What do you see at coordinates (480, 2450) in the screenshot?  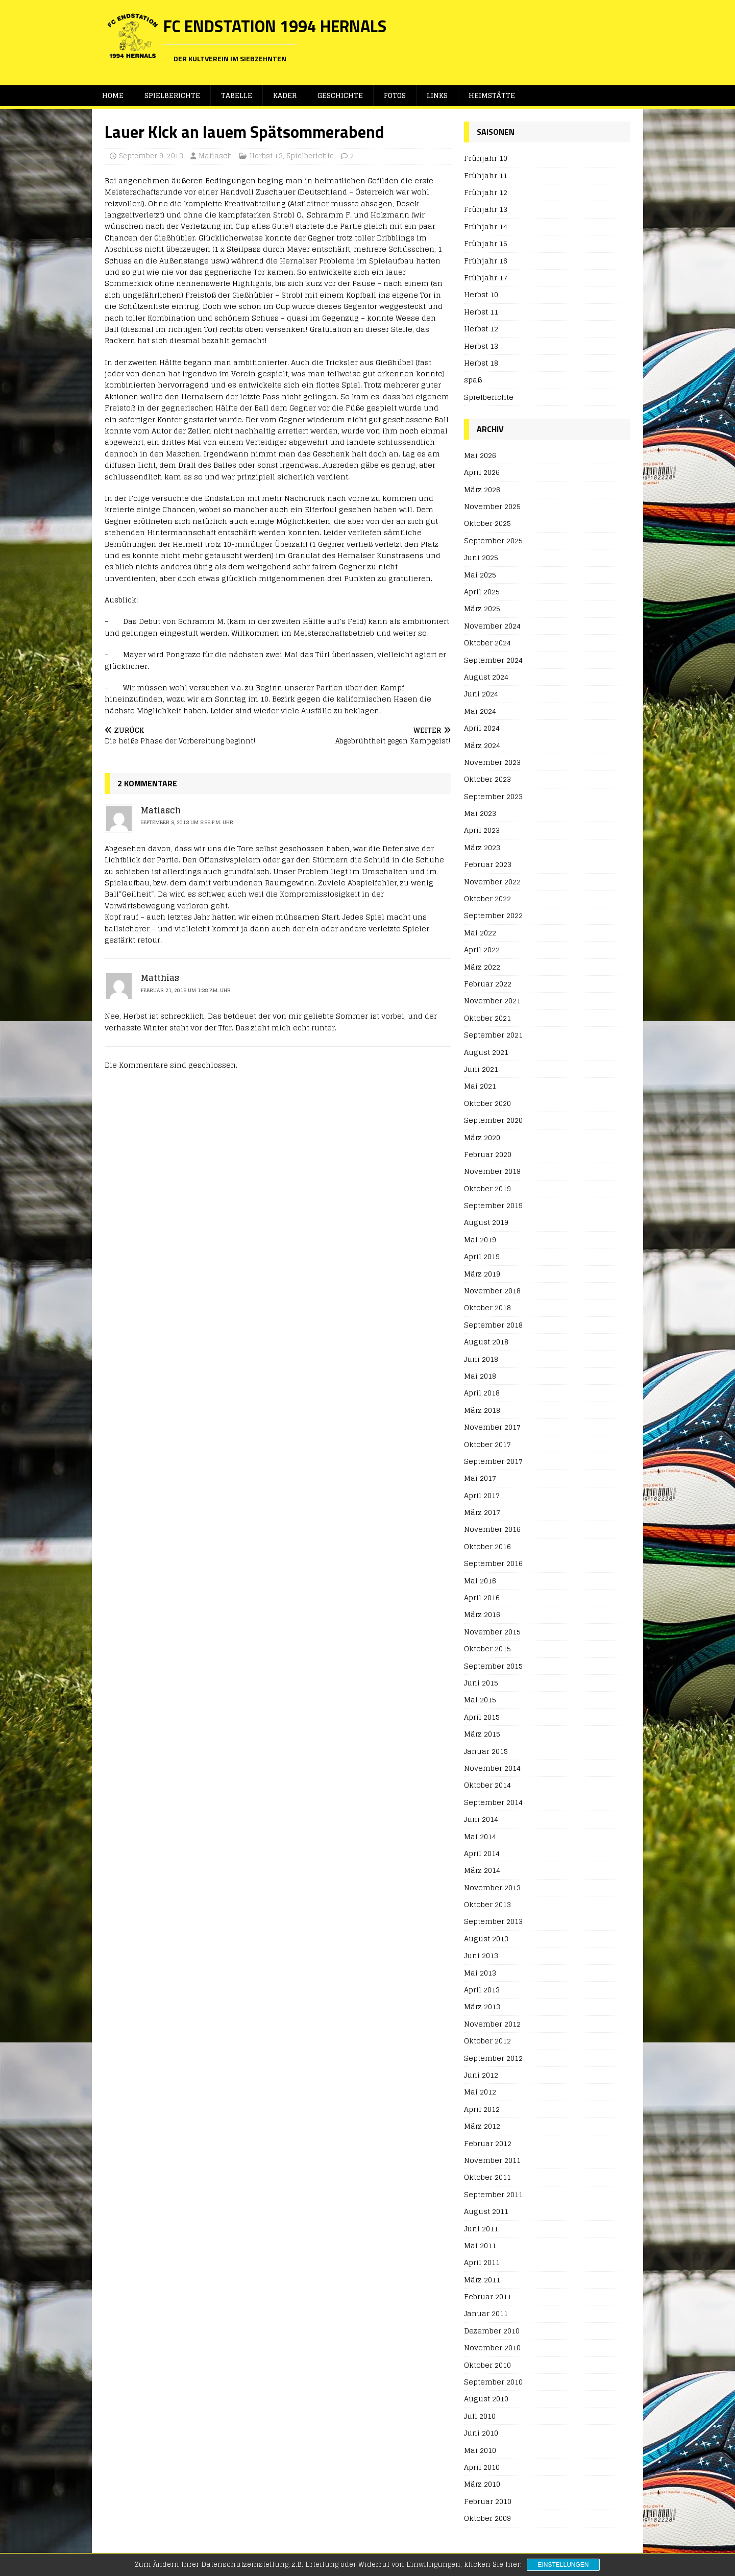 I see `Mai 2010` at bounding box center [480, 2450].